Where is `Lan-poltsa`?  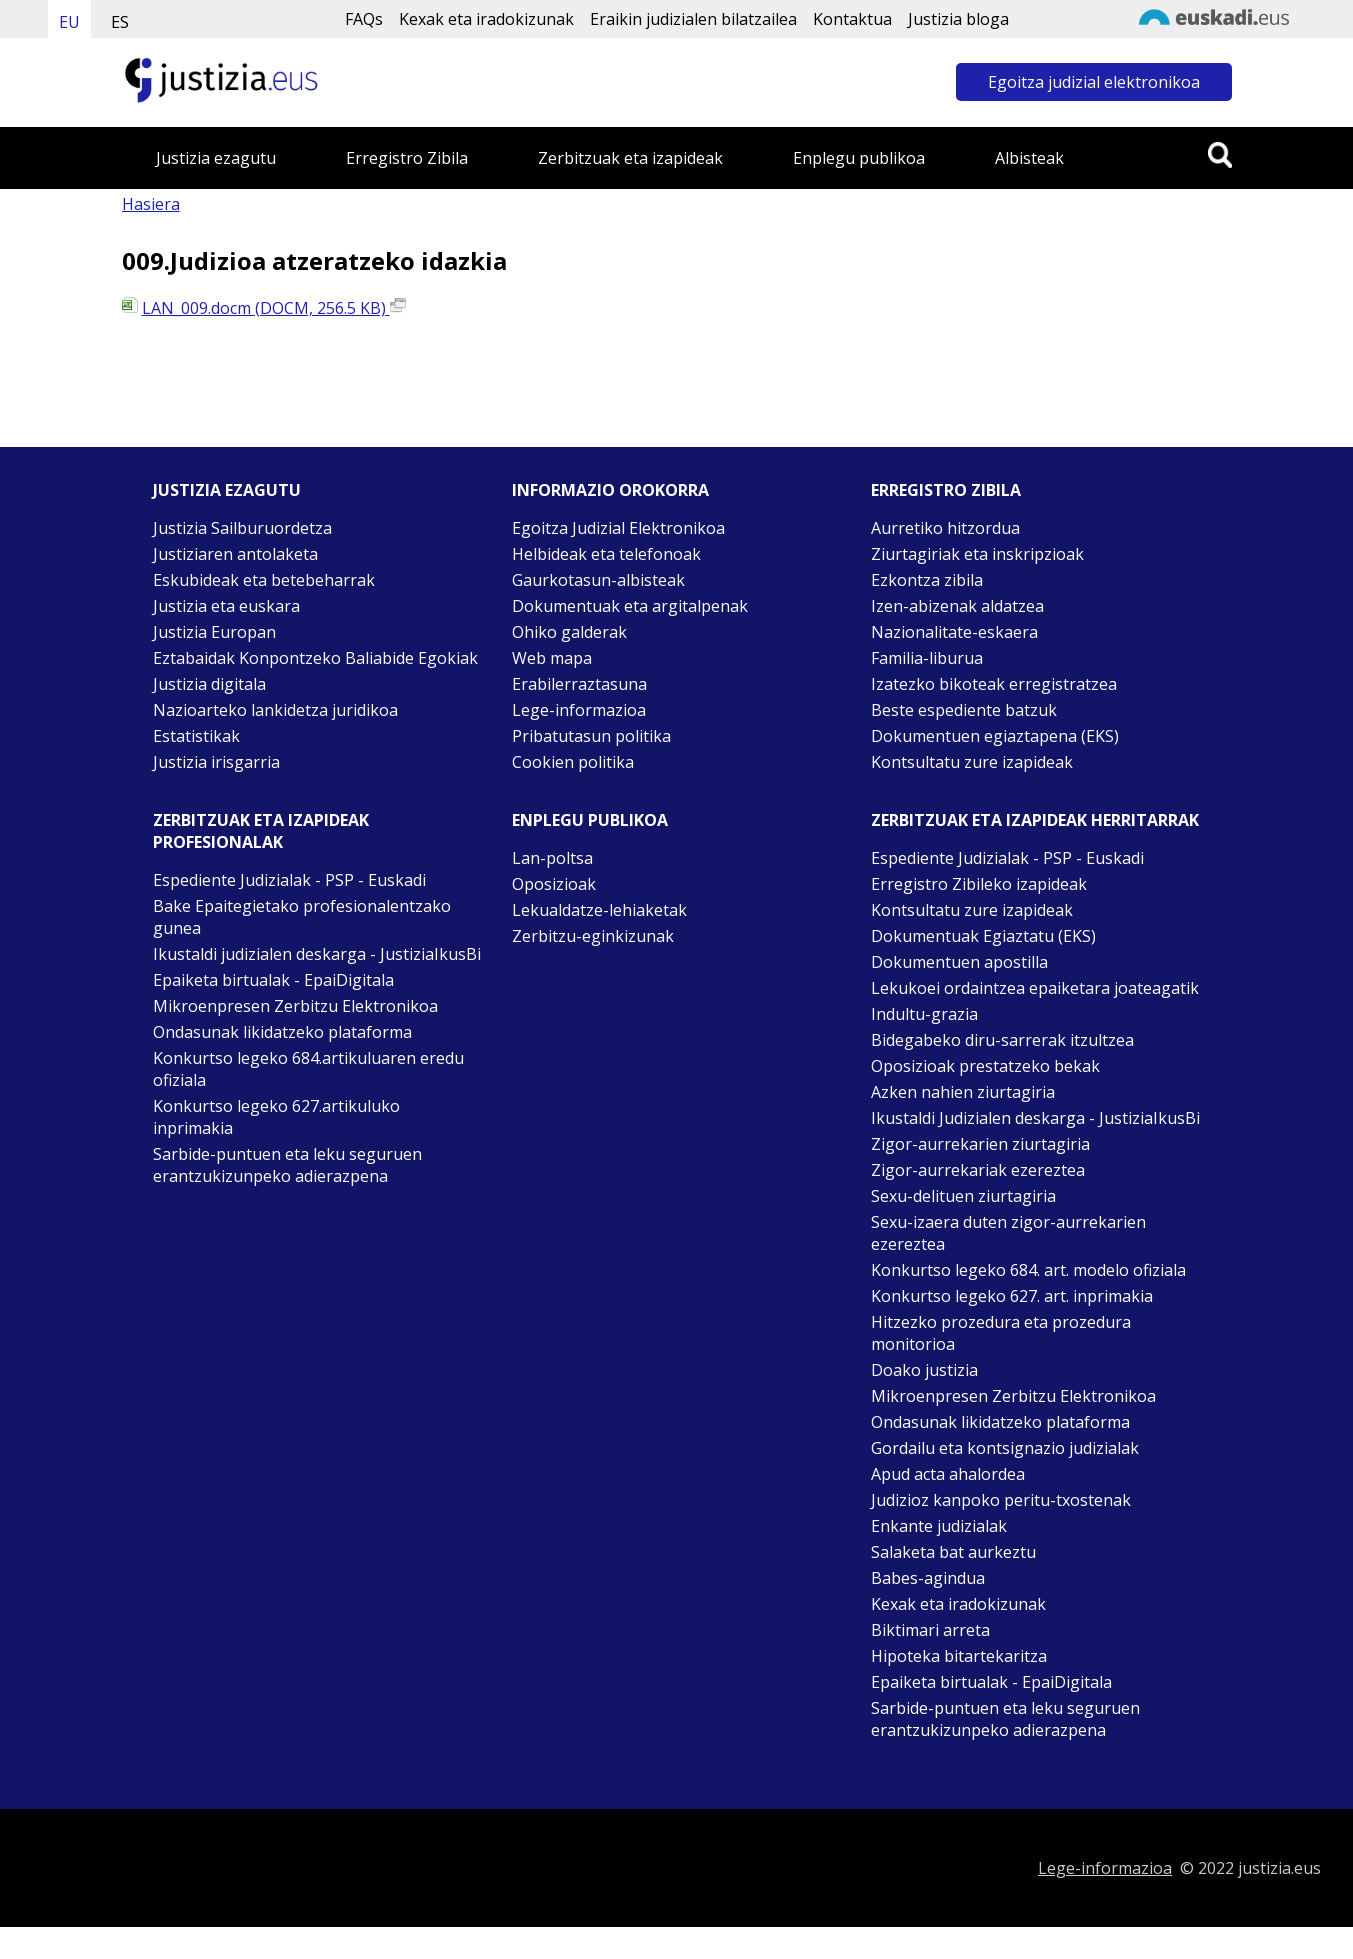
Lan-poltsa is located at coordinates (552, 858).